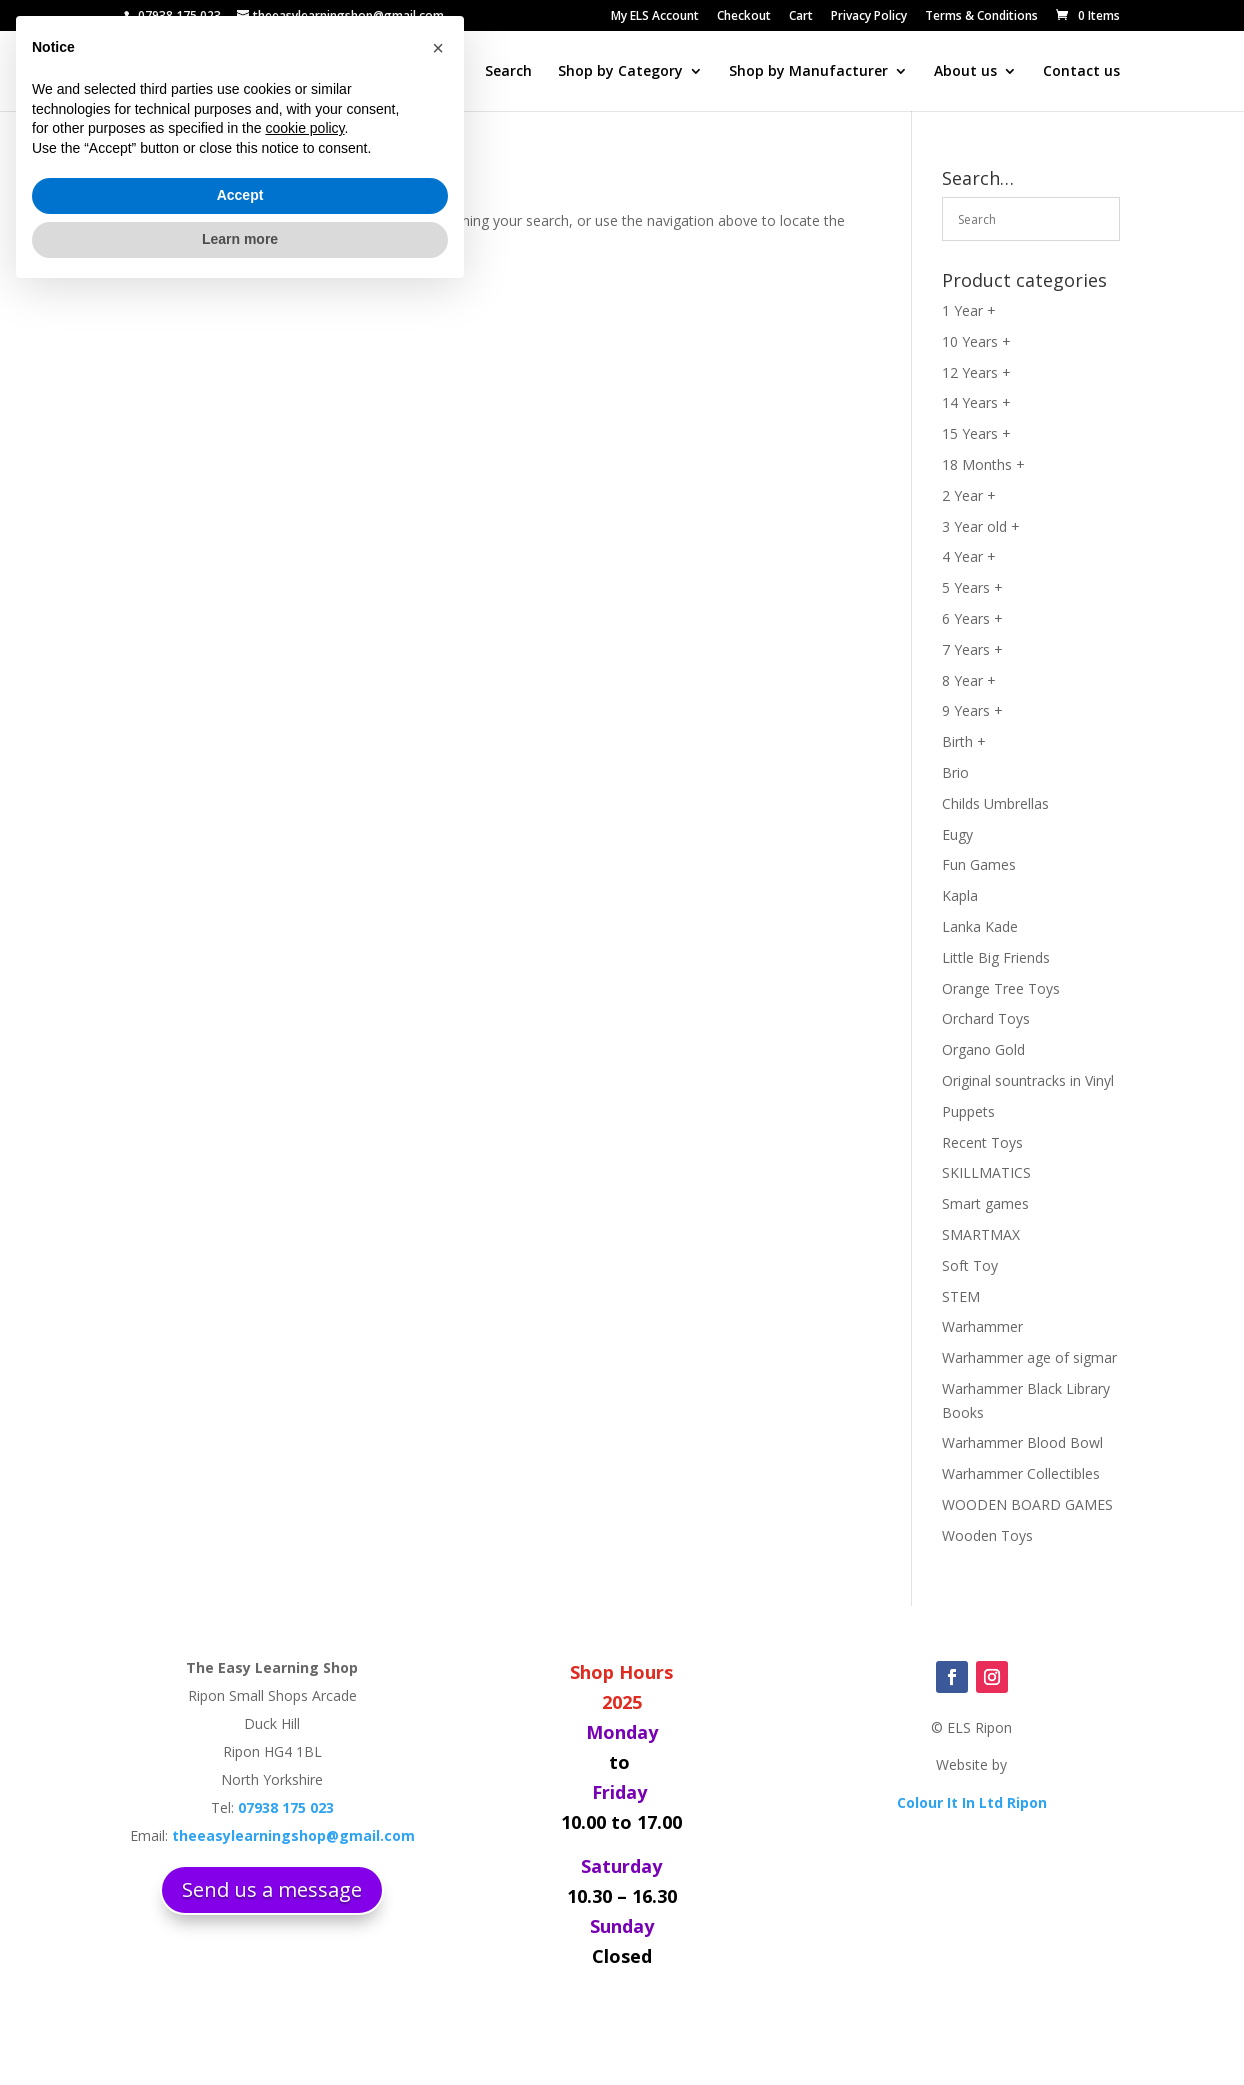  I want to click on Home, so click(438, 72).